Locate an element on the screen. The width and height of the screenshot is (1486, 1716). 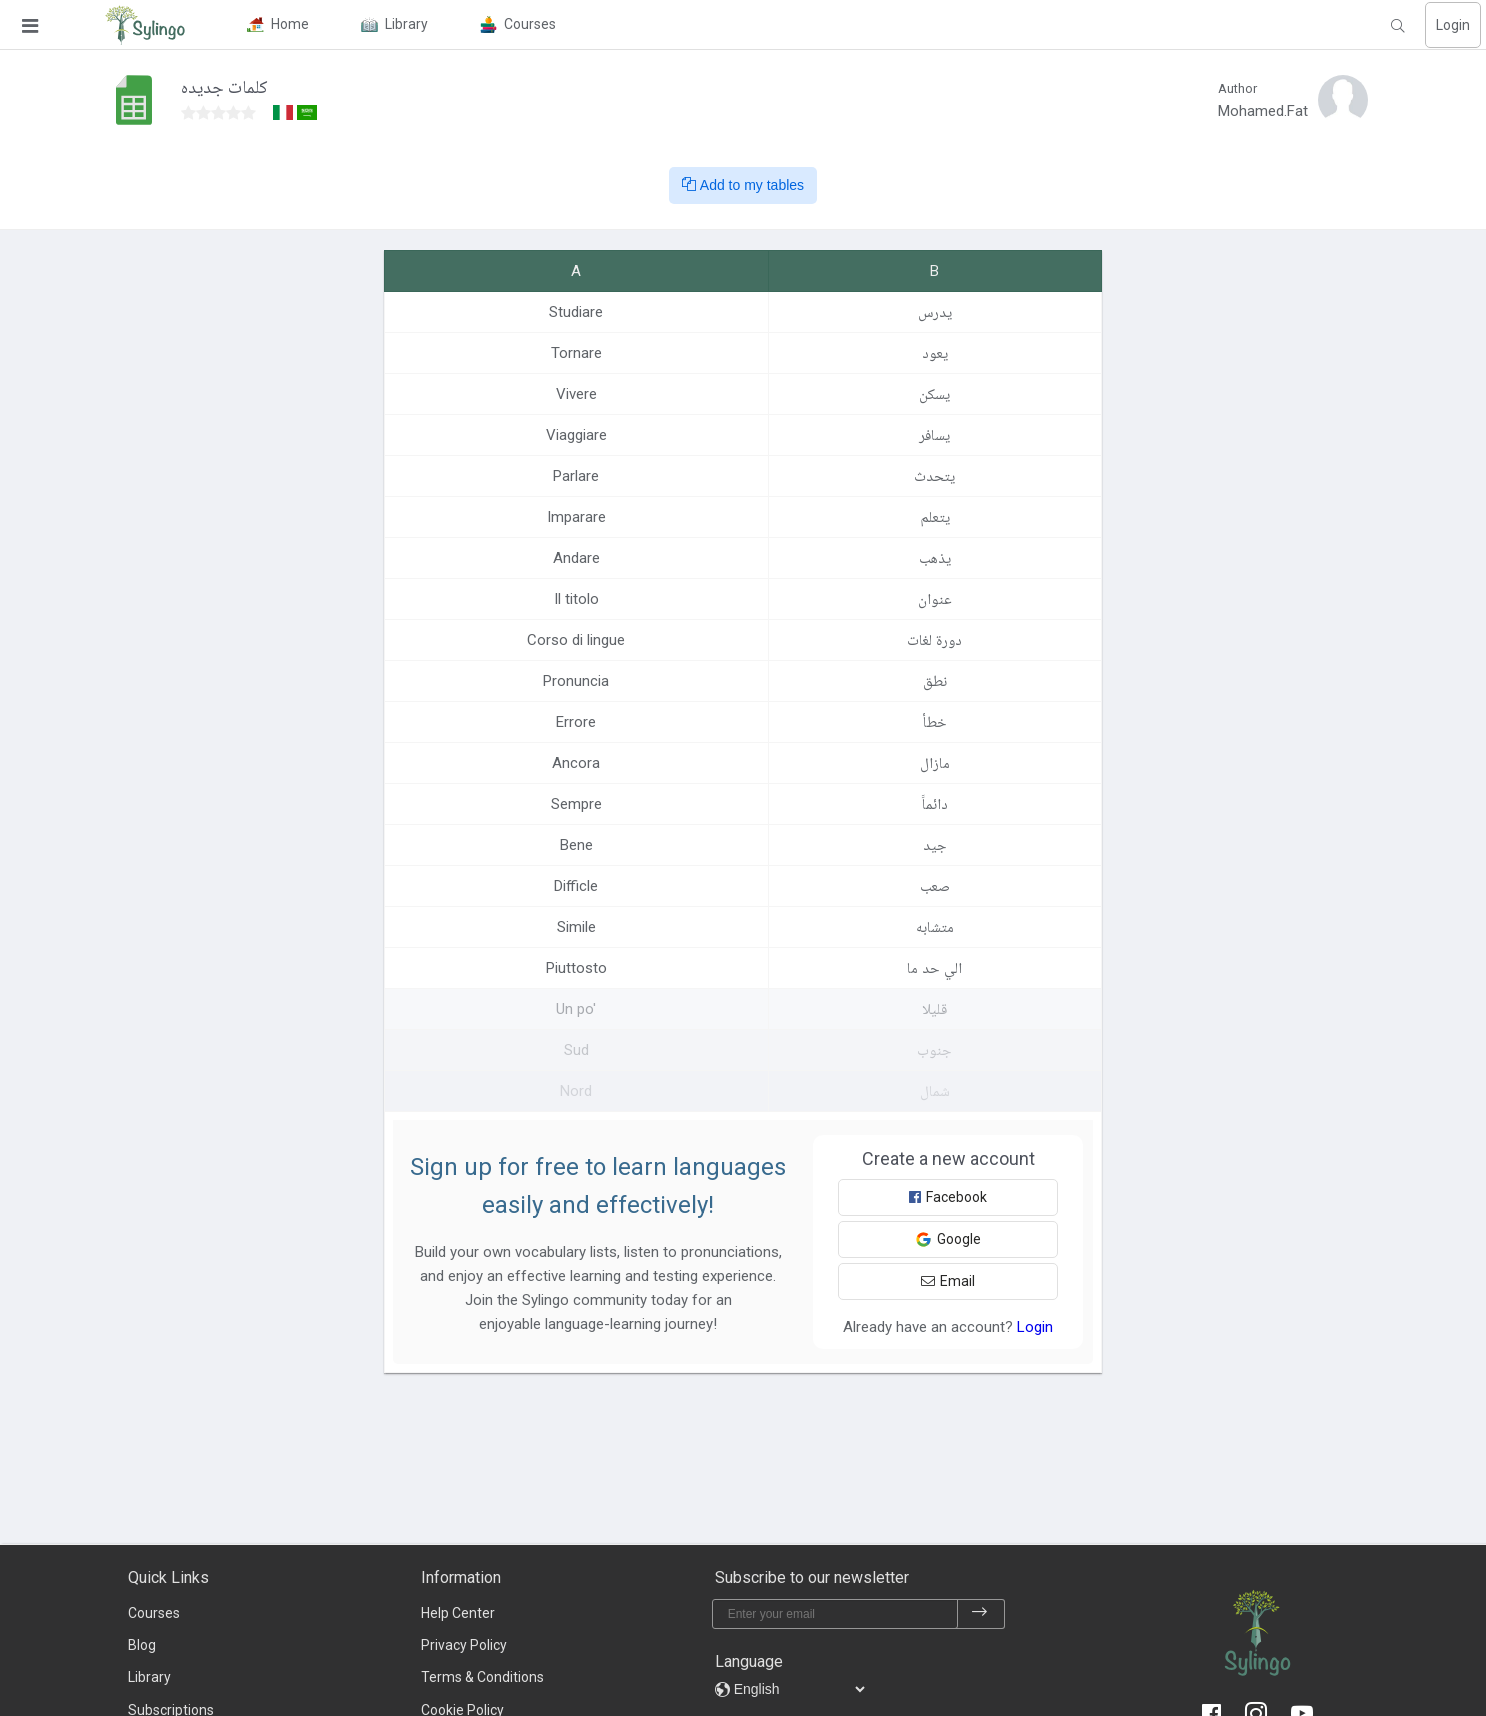
Add to my tables is located at coordinates (743, 185).